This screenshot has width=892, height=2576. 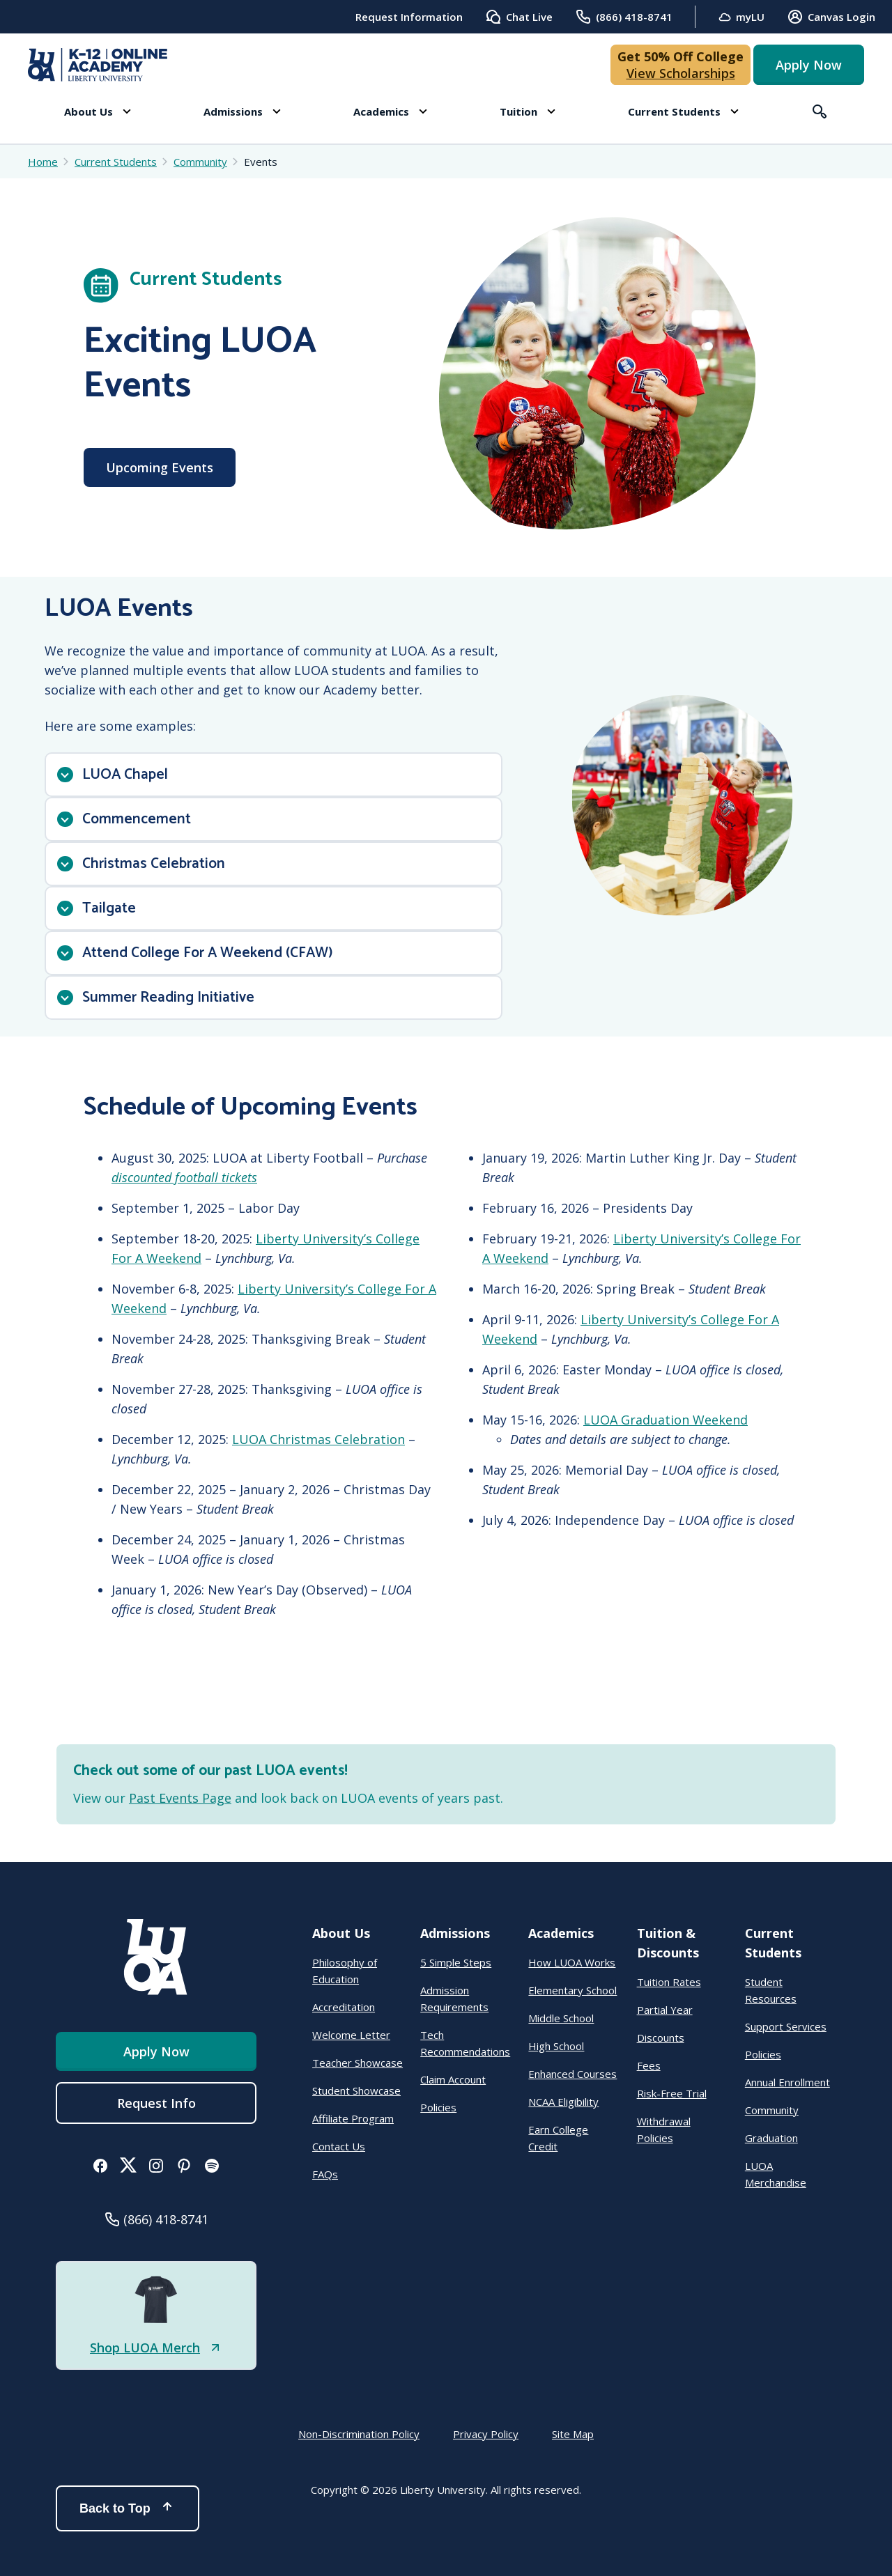 What do you see at coordinates (184, 1177) in the screenshot?
I see `discounted football tickets` at bounding box center [184, 1177].